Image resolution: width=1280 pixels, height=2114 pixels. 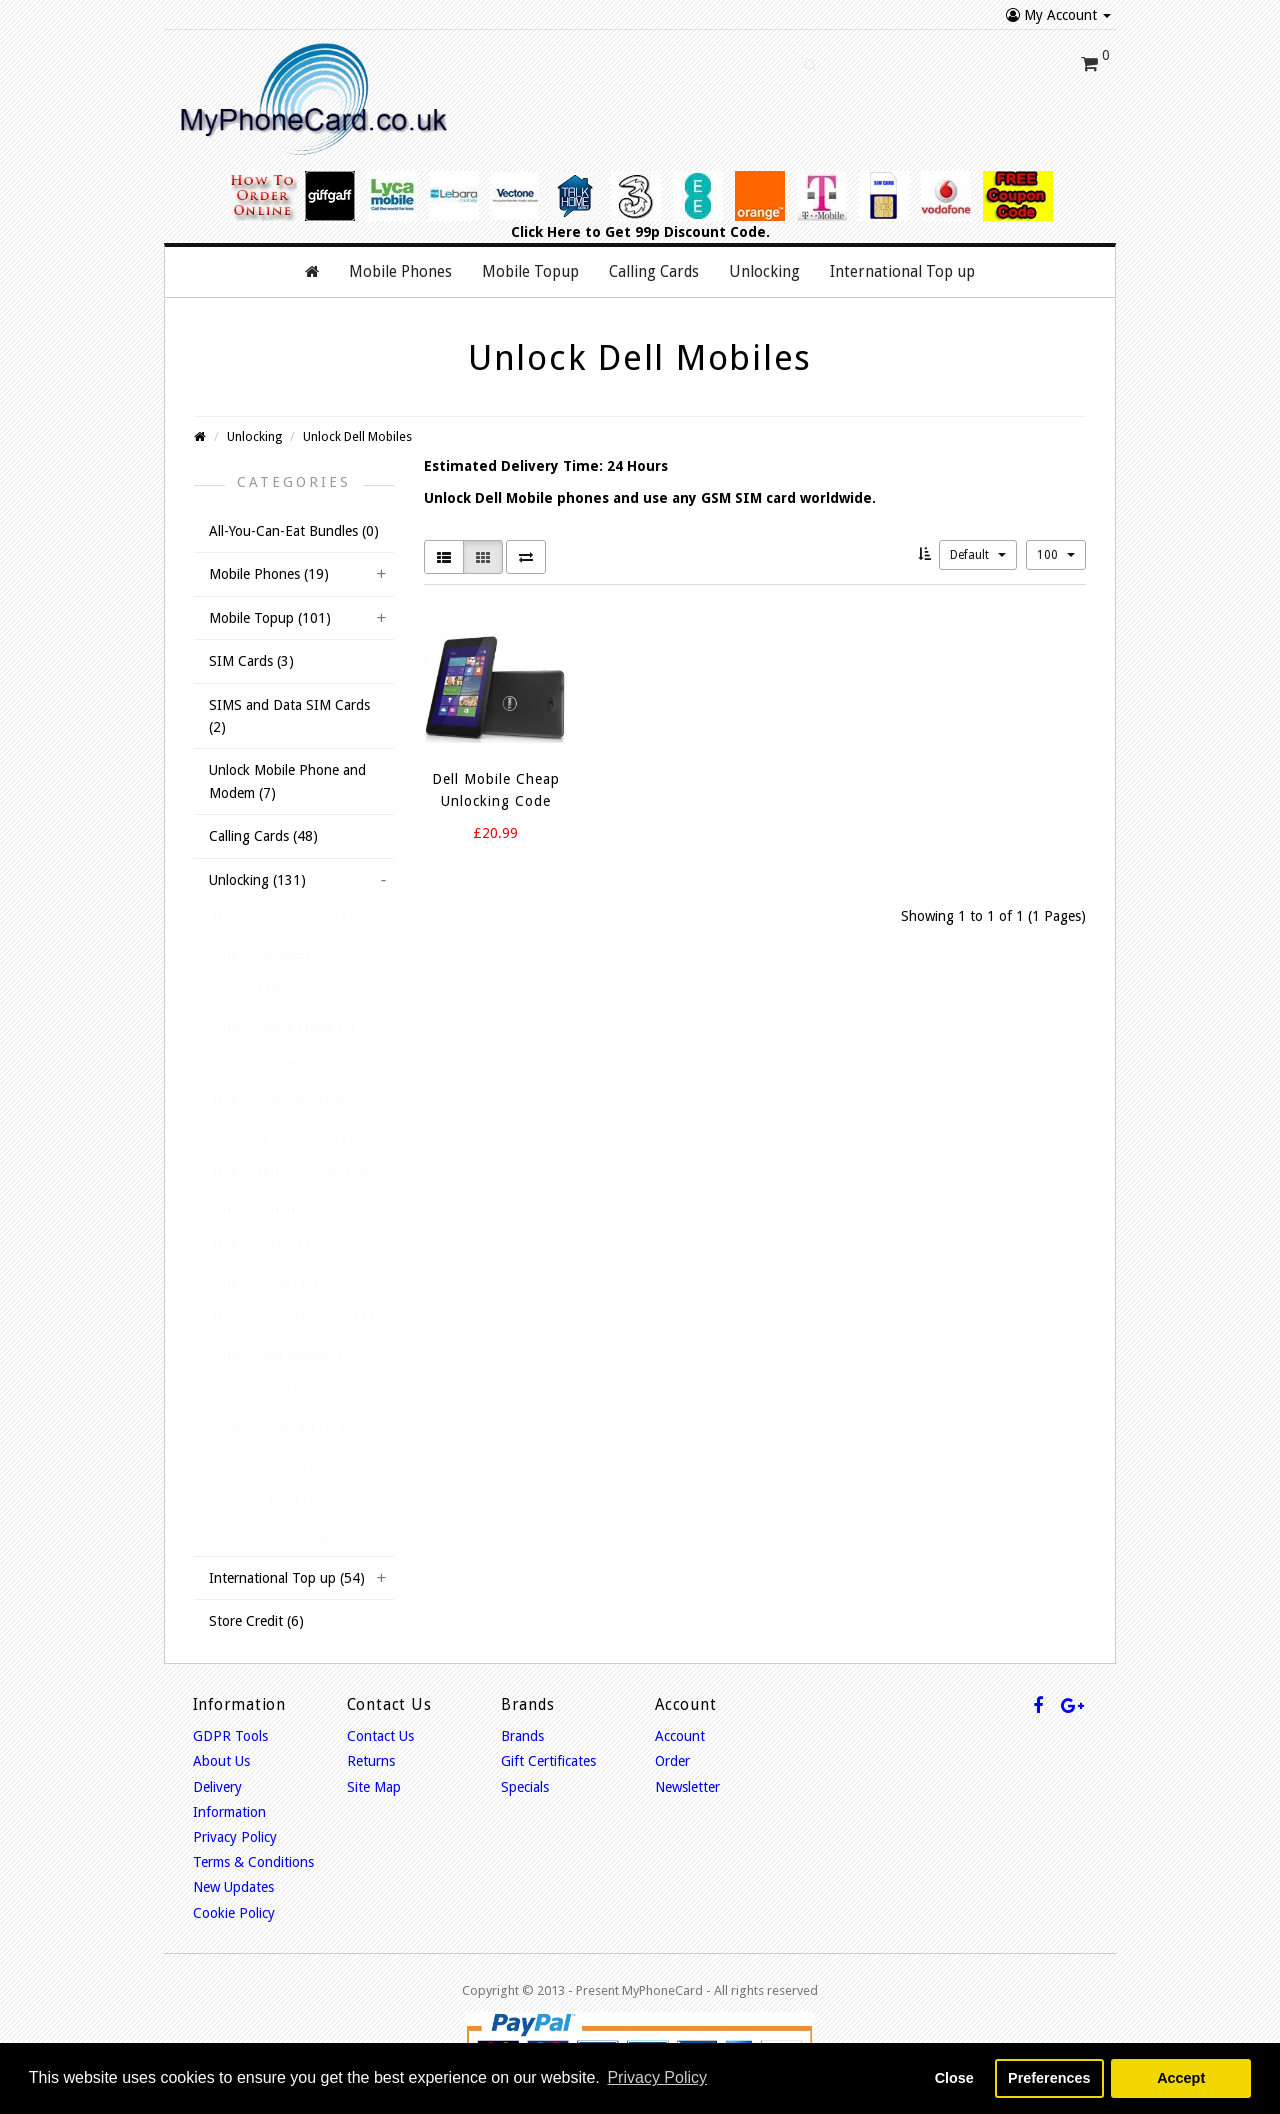 What do you see at coordinates (289, 716) in the screenshot?
I see `SIMS and Data SIM Cards (2)` at bounding box center [289, 716].